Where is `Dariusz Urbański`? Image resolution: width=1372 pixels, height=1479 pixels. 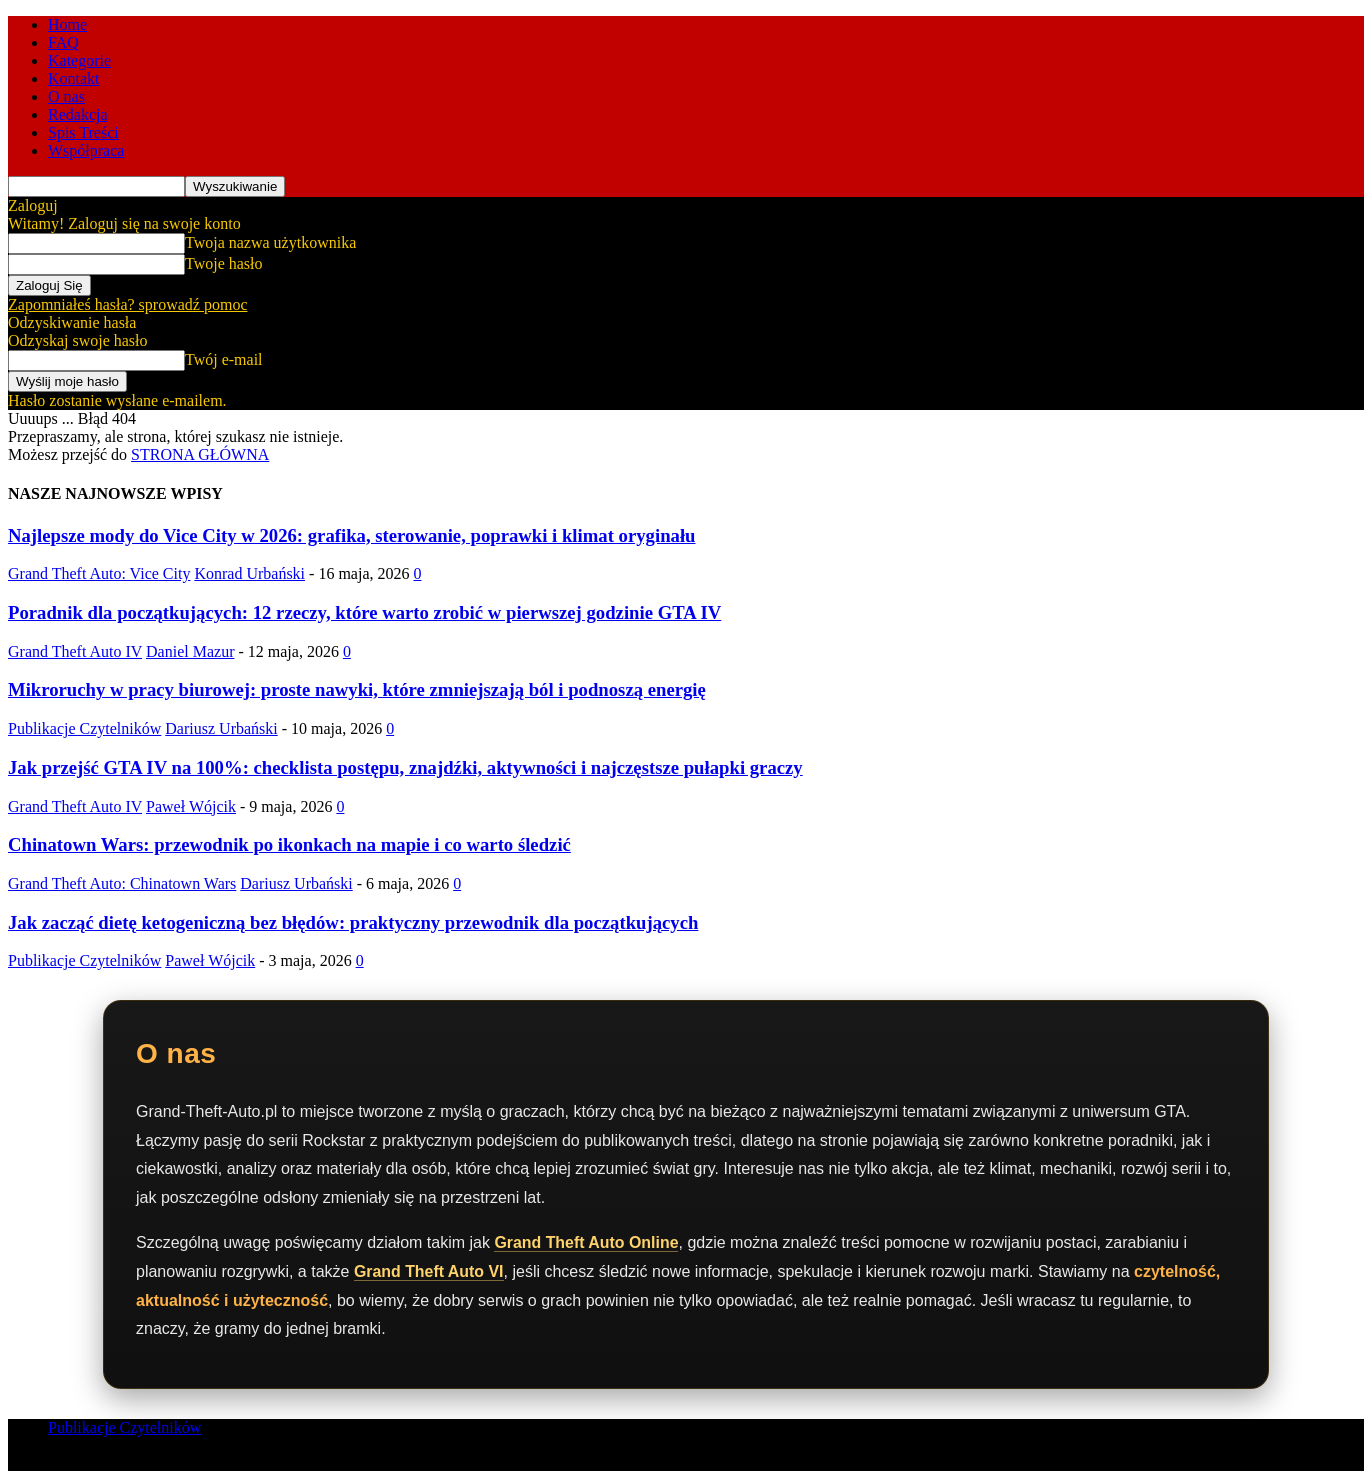 Dariusz Urbański is located at coordinates (221, 728).